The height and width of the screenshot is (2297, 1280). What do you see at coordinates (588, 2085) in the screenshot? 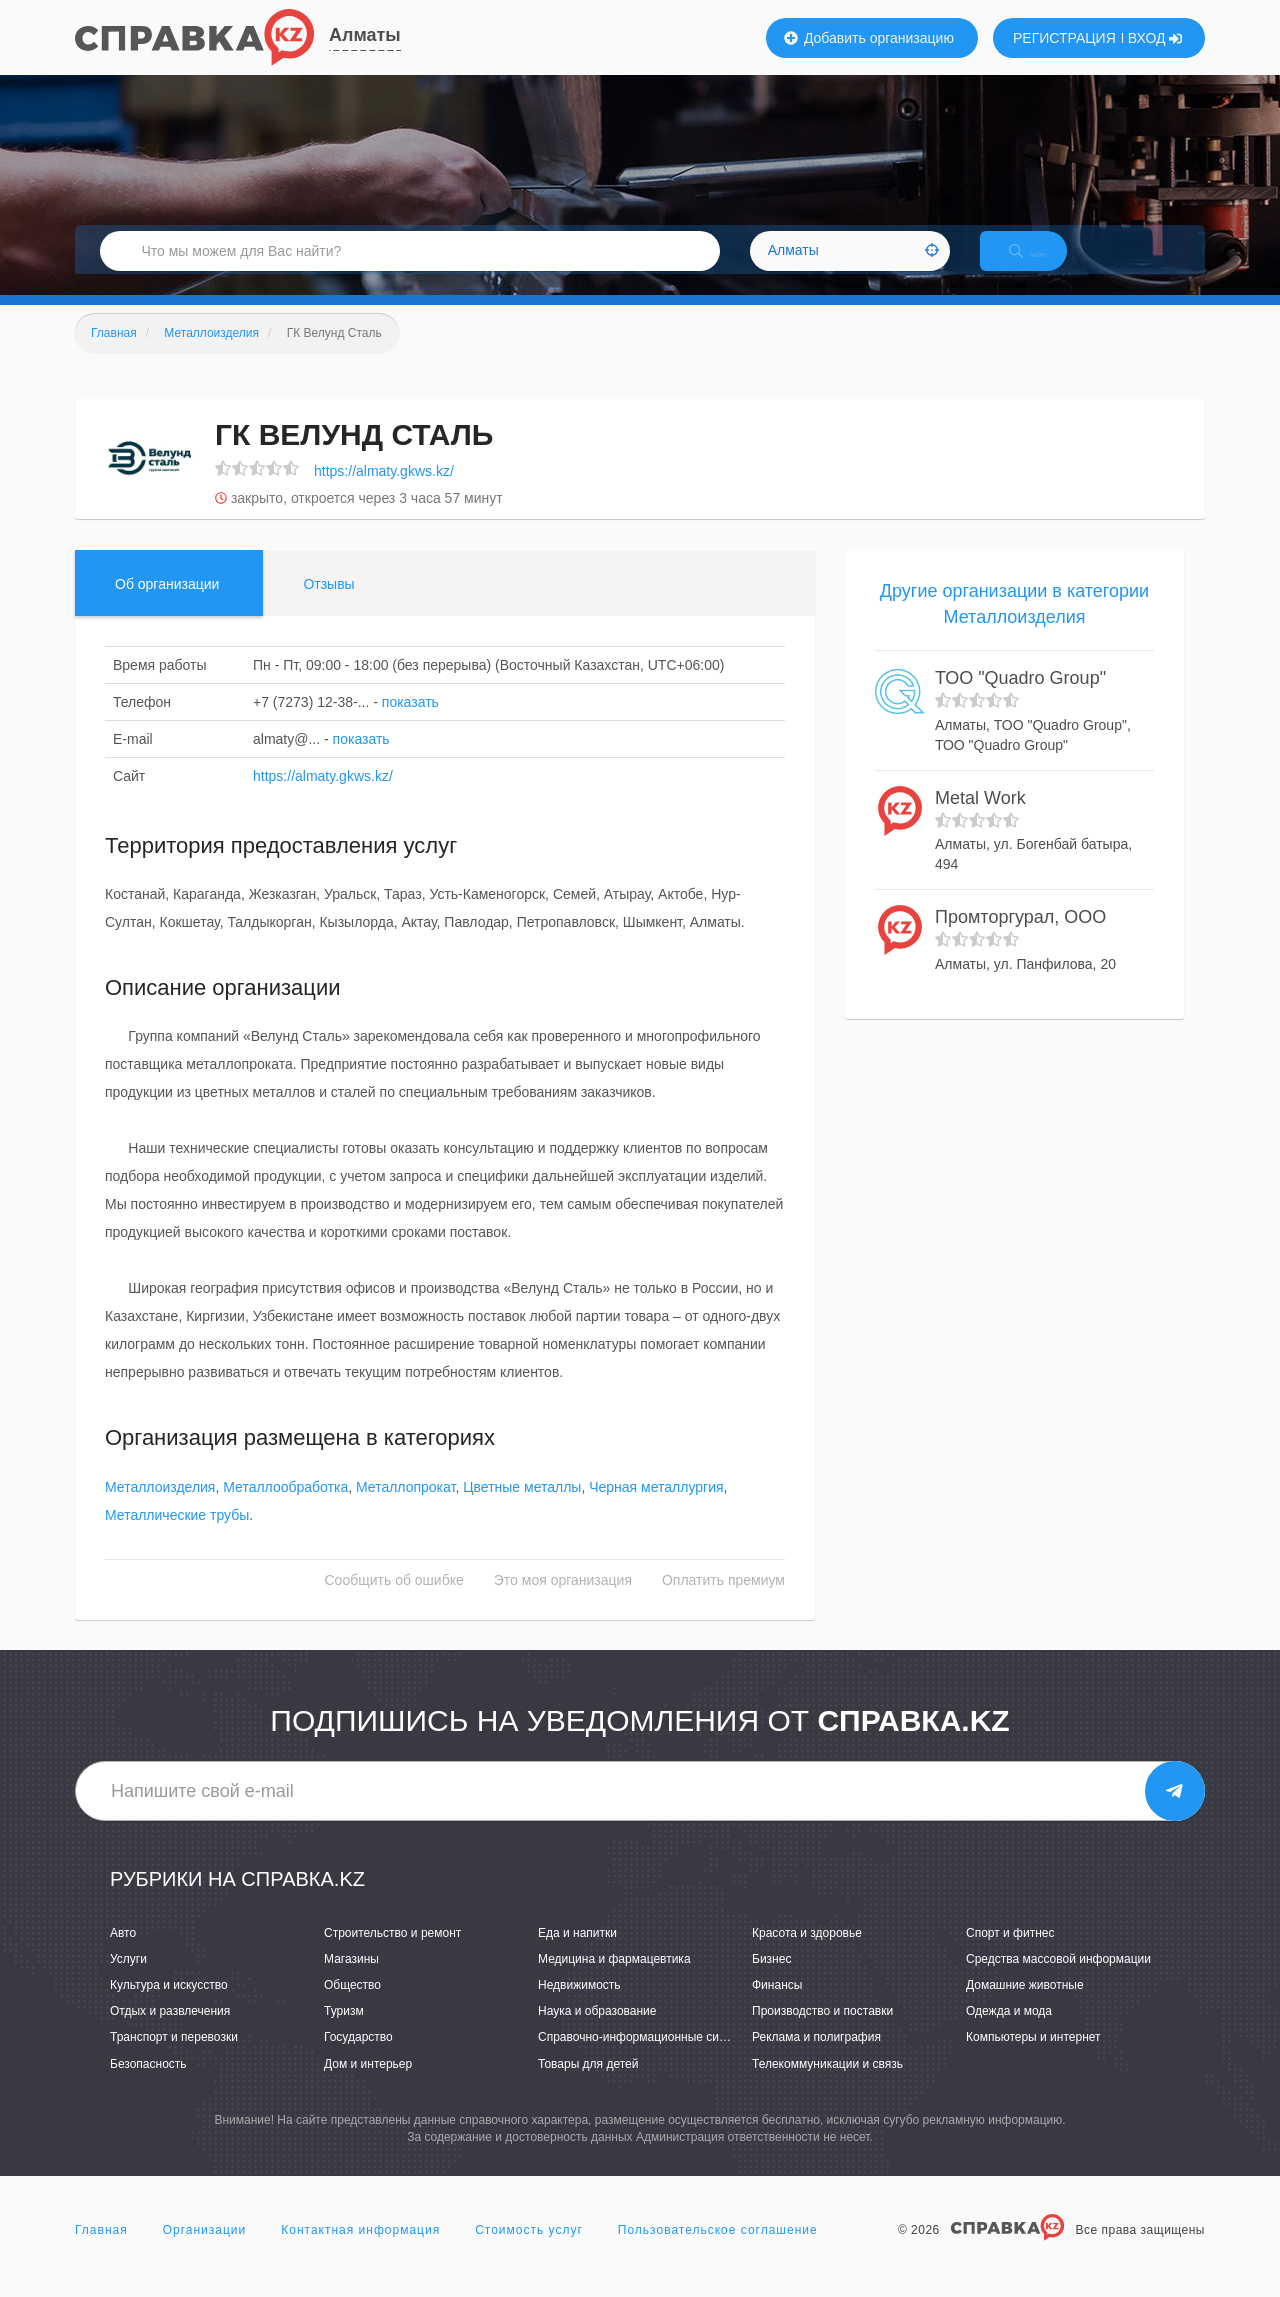
I see `Товары для детей` at bounding box center [588, 2085].